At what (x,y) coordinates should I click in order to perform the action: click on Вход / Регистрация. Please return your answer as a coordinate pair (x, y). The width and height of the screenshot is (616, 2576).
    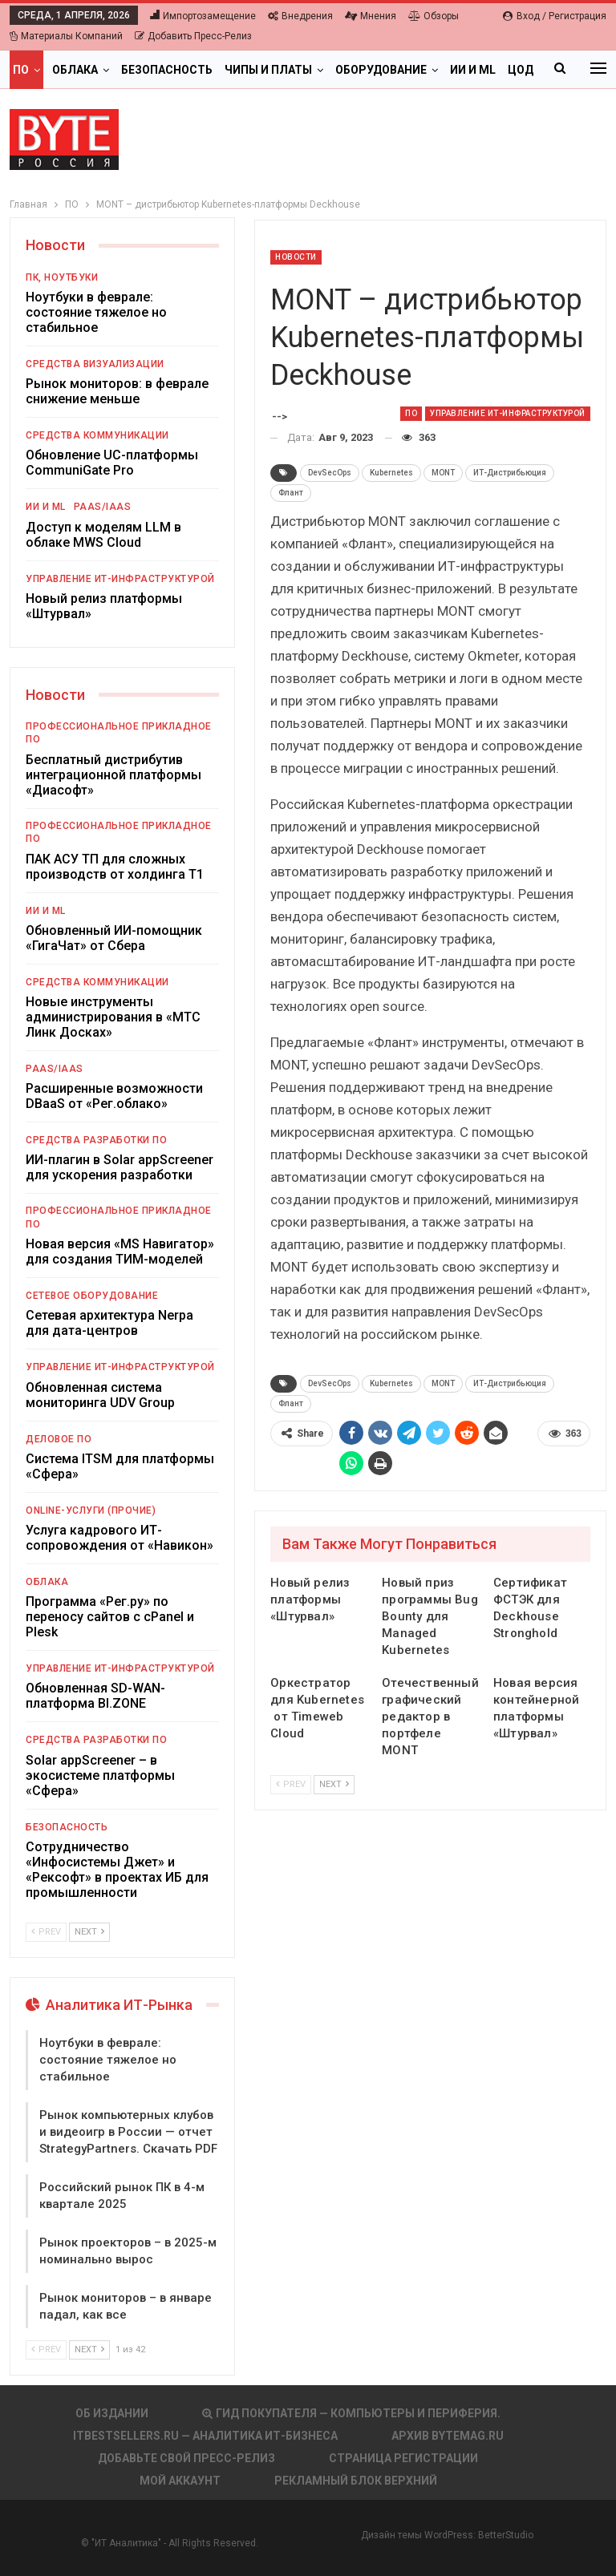
    Looking at the image, I should click on (554, 16).